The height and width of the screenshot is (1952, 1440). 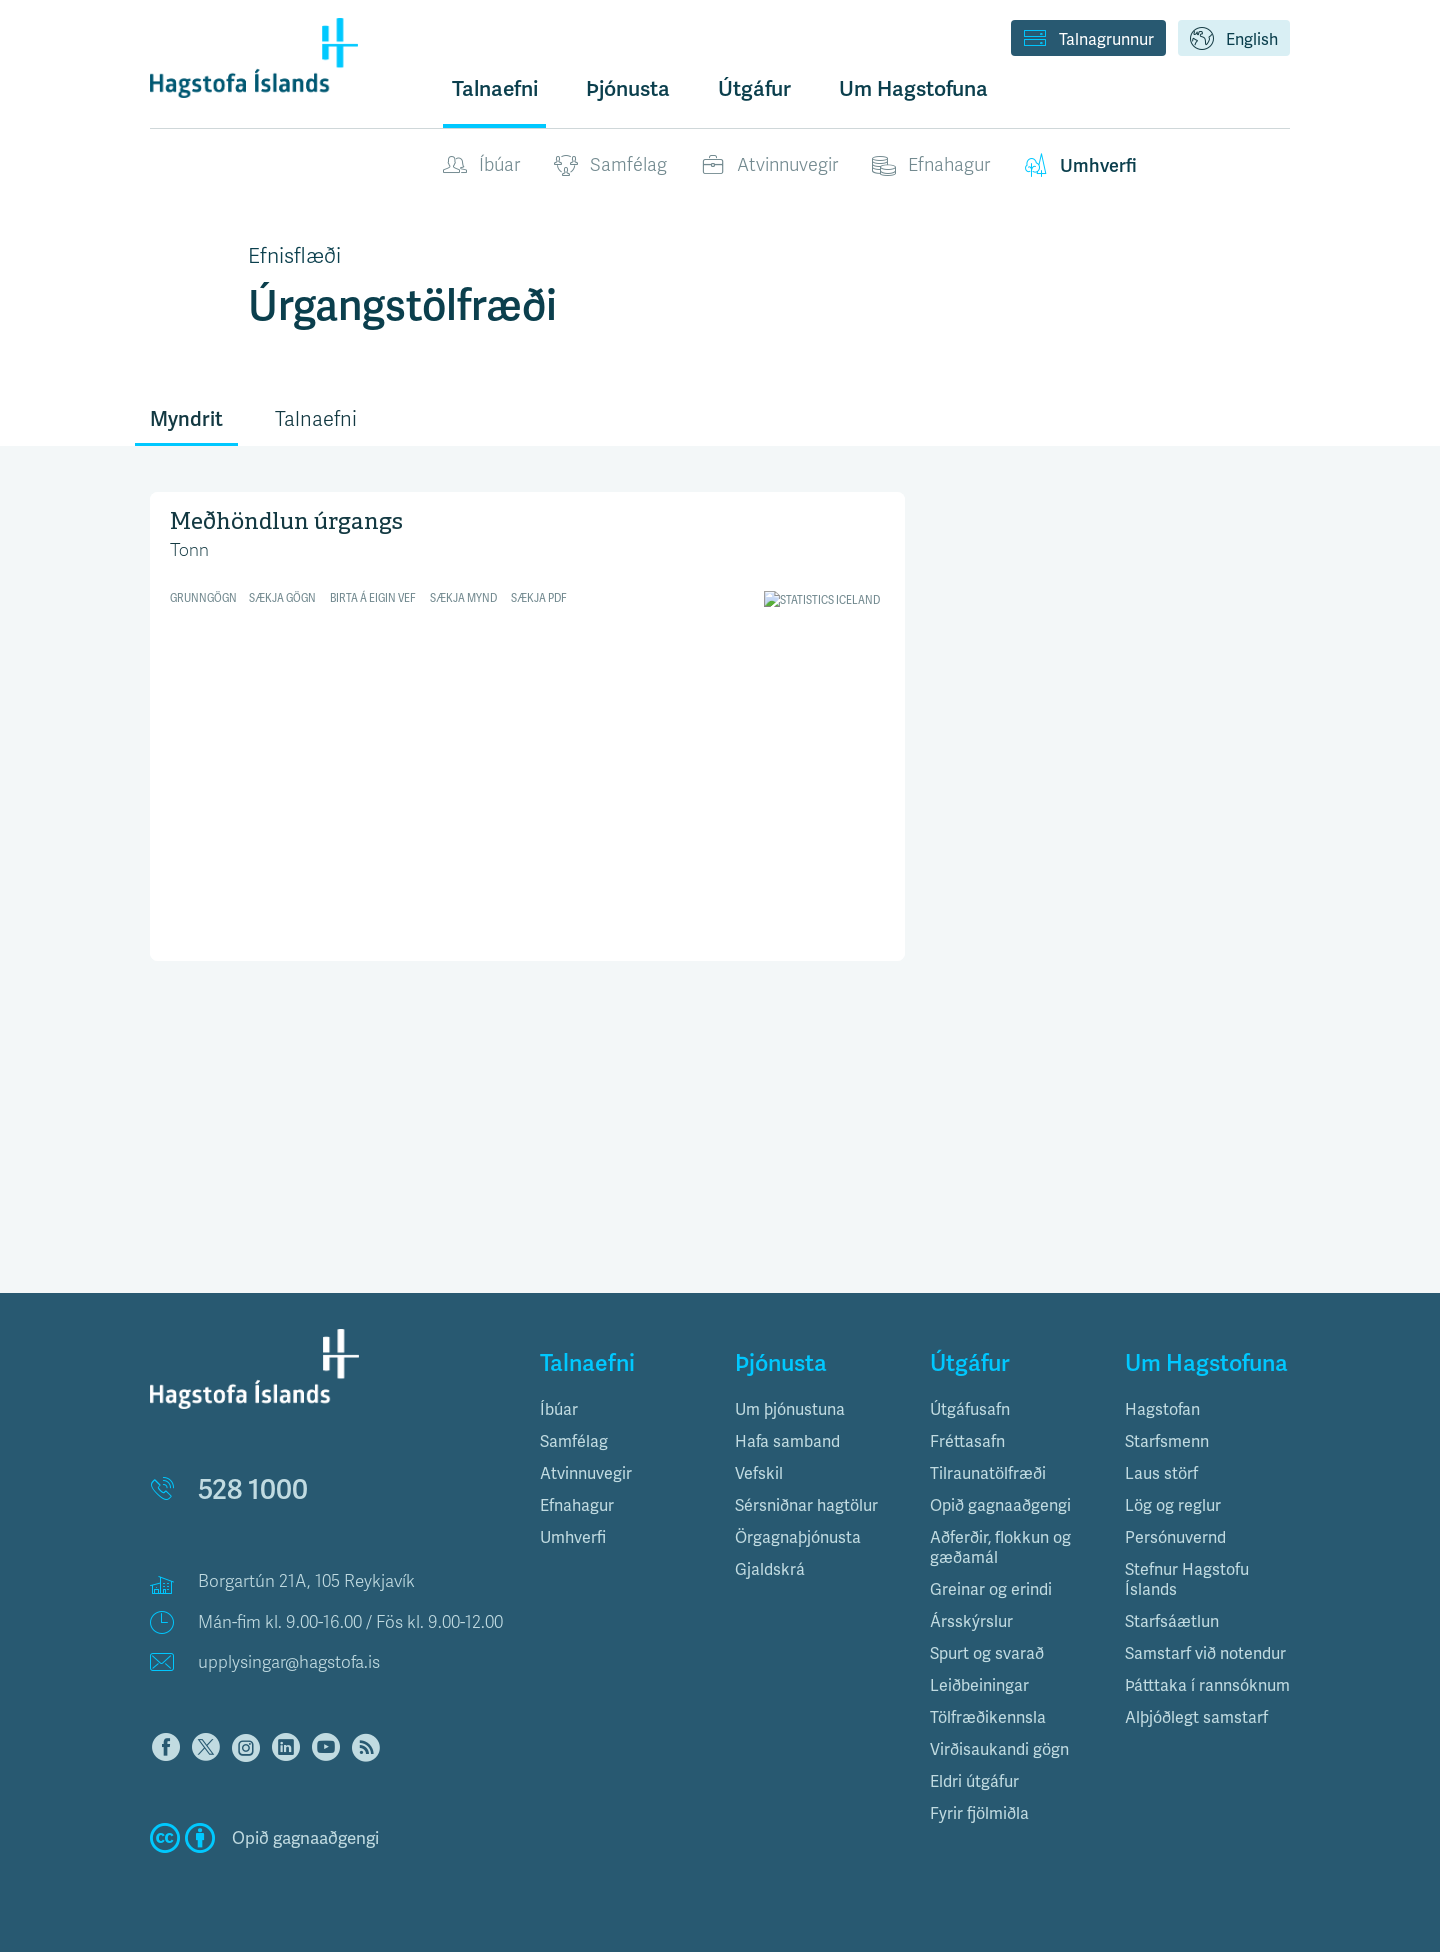 What do you see at coordinates (931, 166) in the screenshot?
I see `Efnahagur` at bounding box center [931, 166].